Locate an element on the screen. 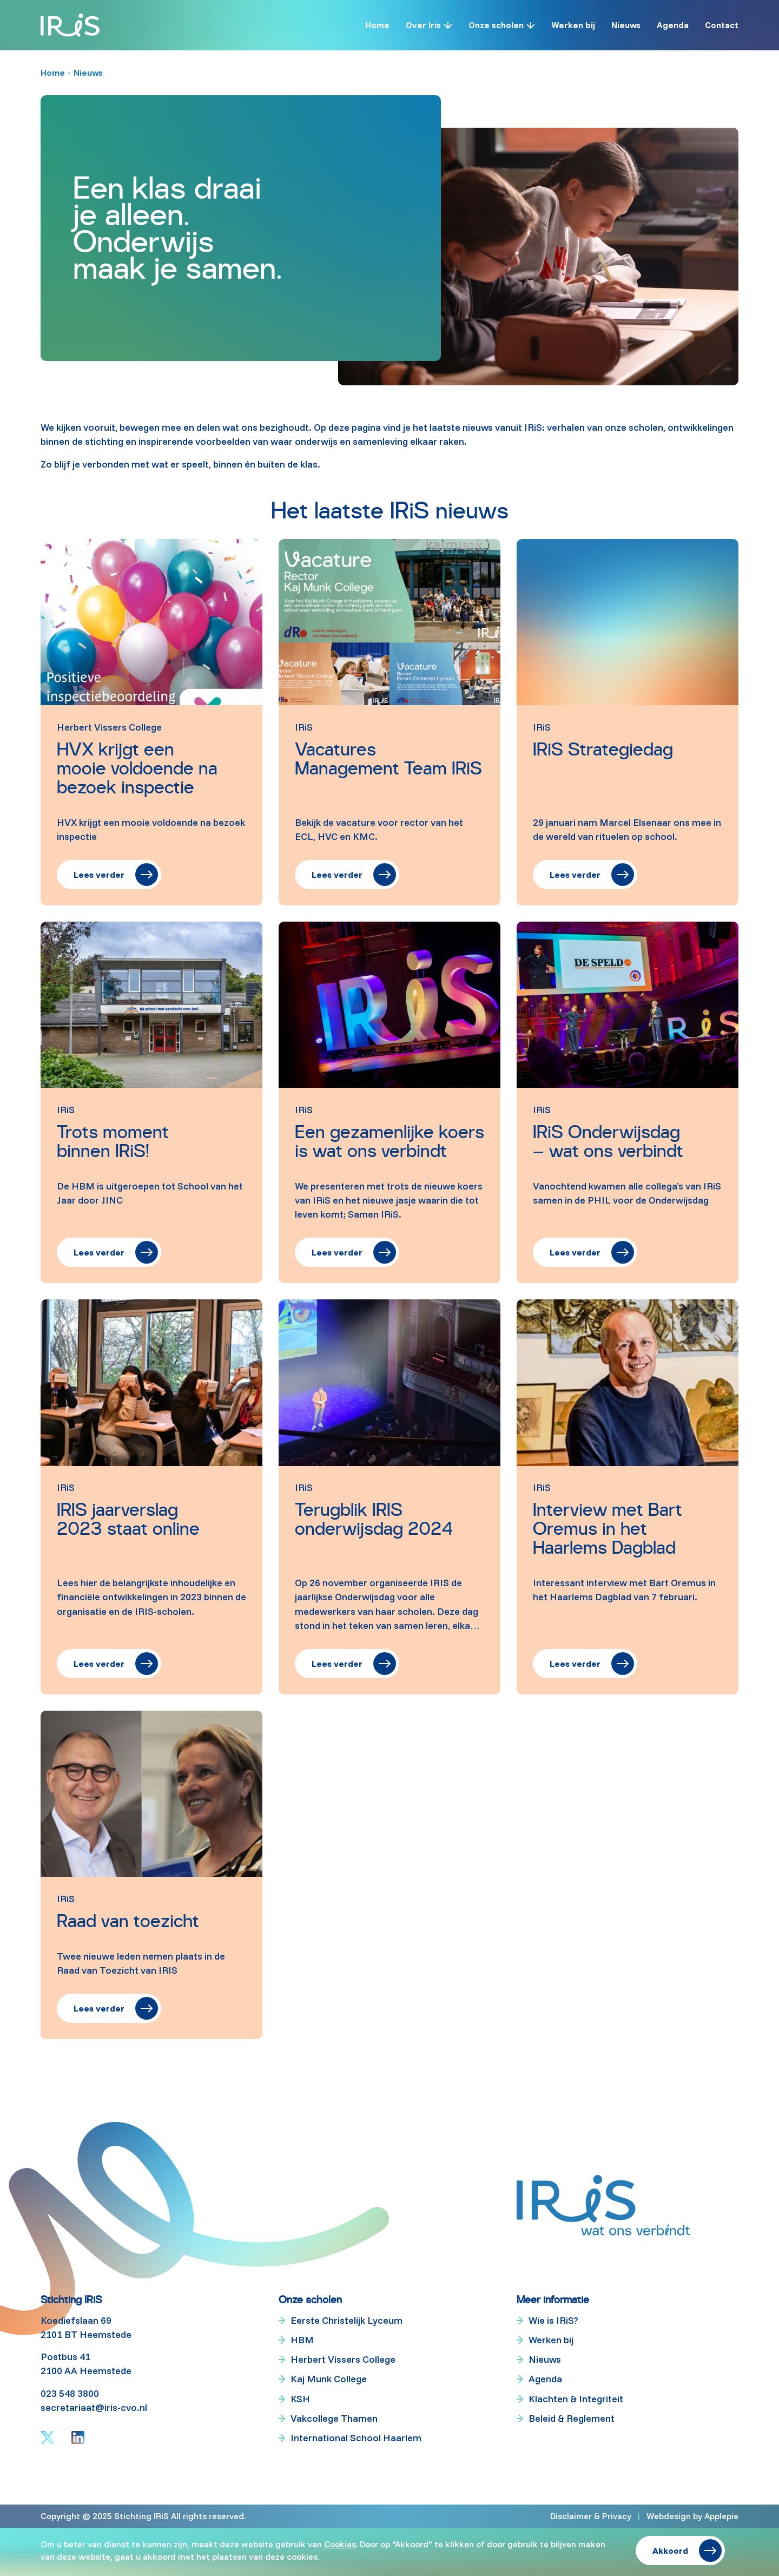 This screenshot has width=779, height=2576. Wie is IRiS? is located at coordinates (553, 2320).